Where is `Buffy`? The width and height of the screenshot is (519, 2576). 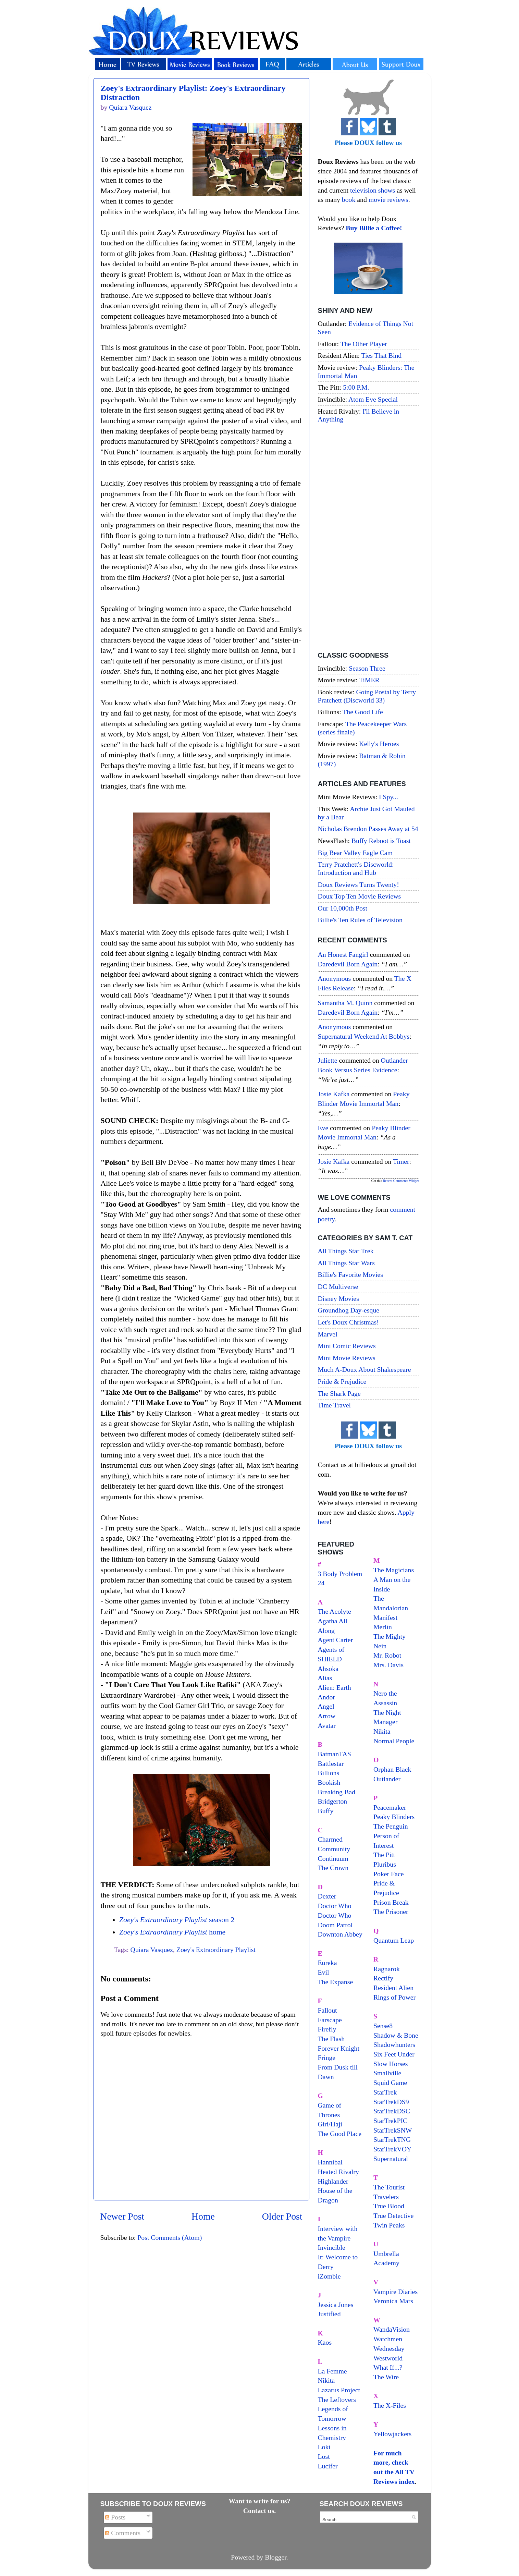 Buffy is located at coordinates (326, 1811).